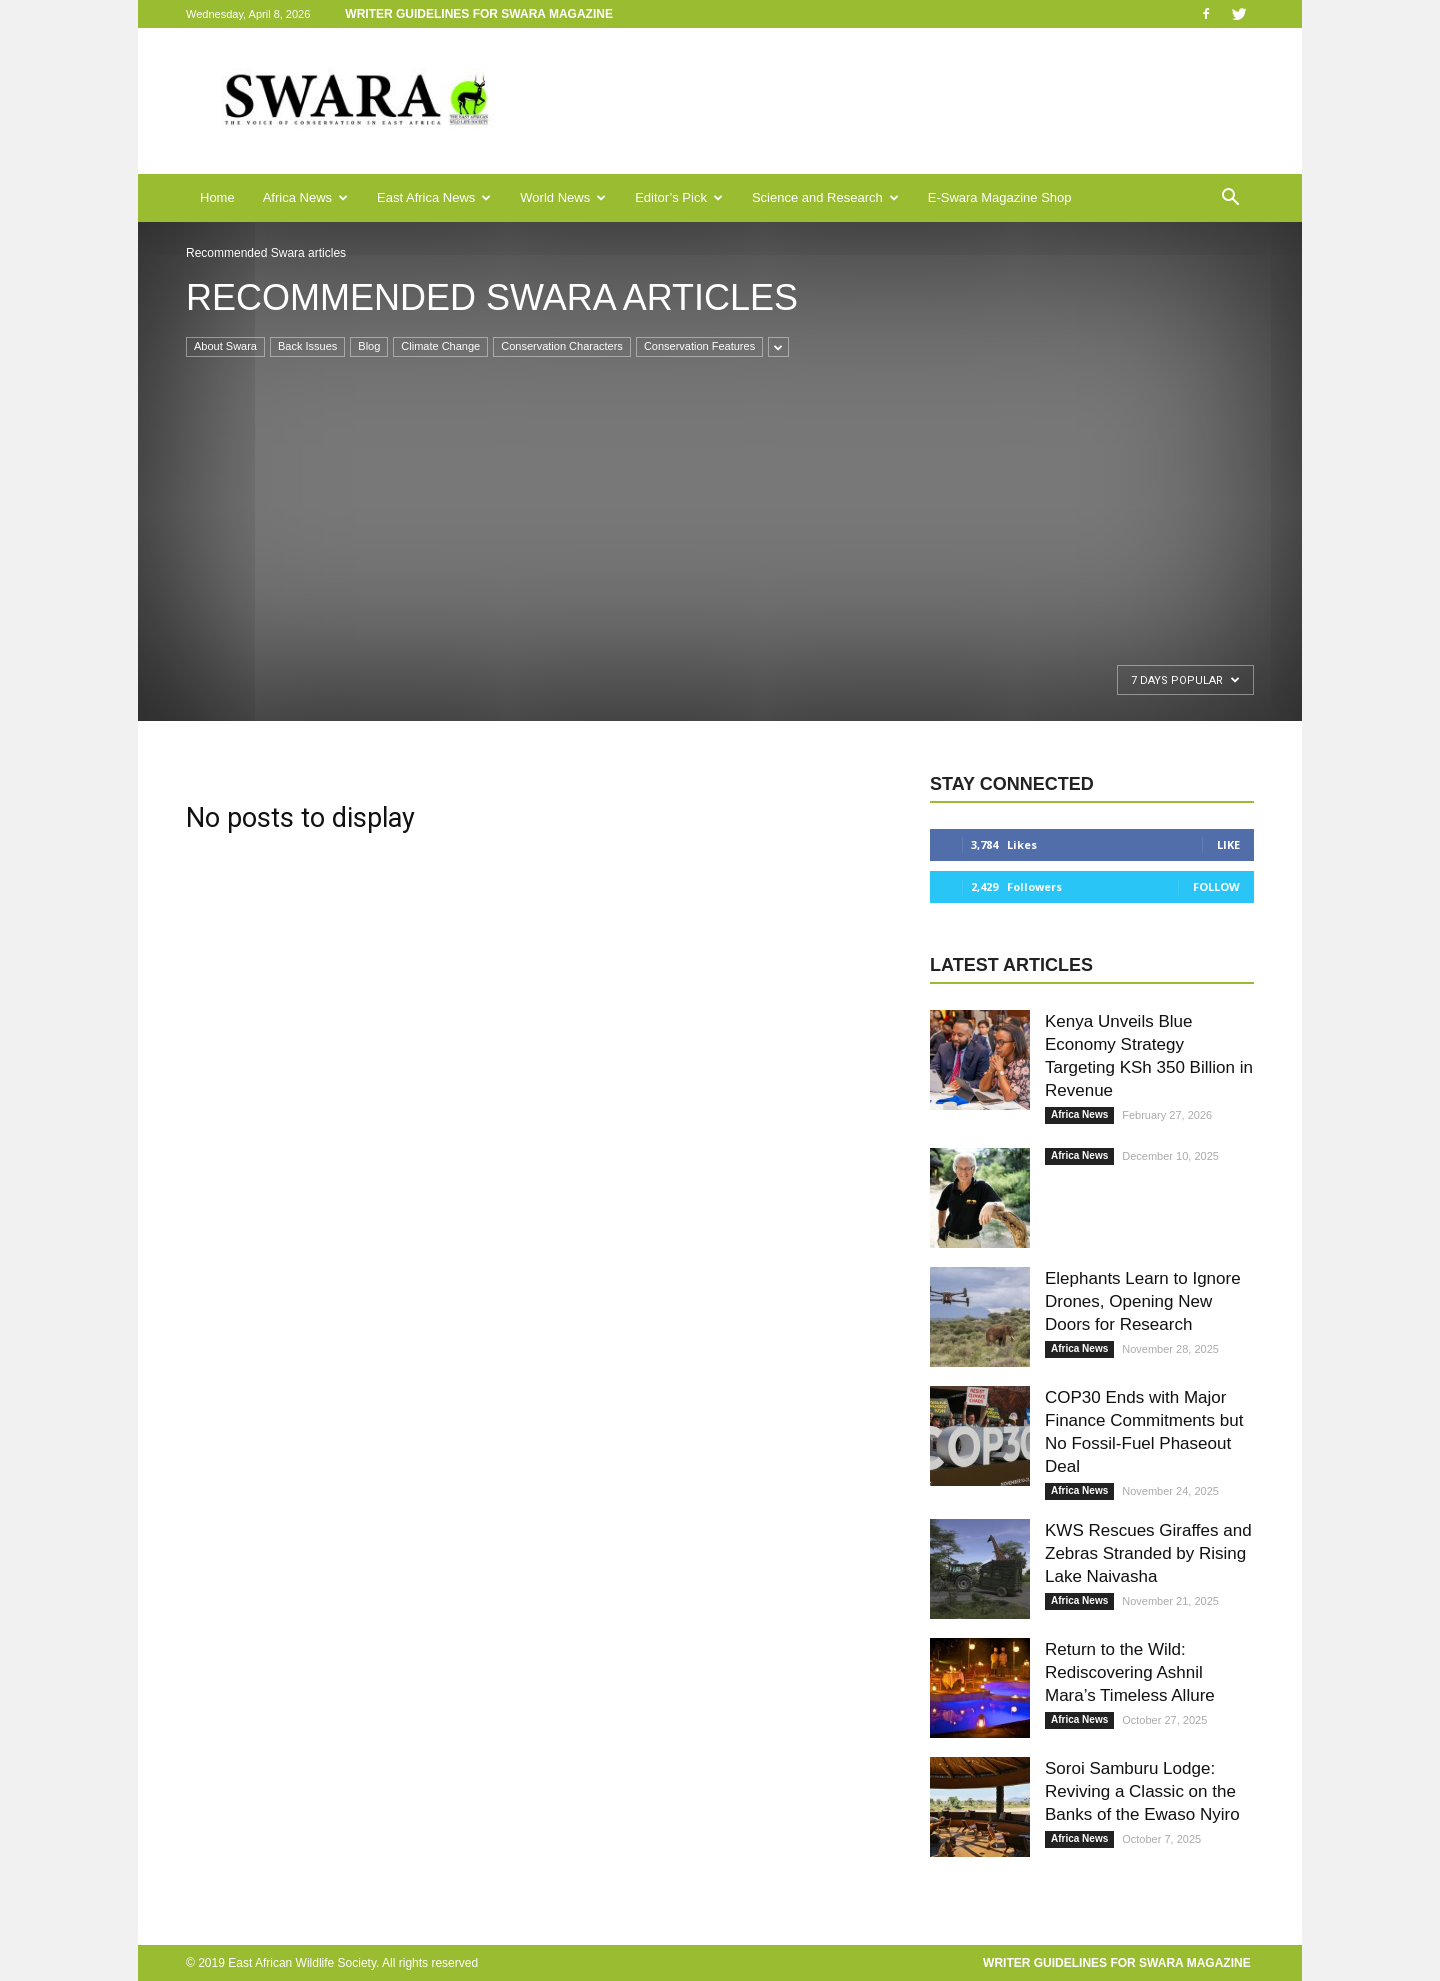  Describe the element at coordinates (369, 346) in the screenshot. I see `Blog` at that location.